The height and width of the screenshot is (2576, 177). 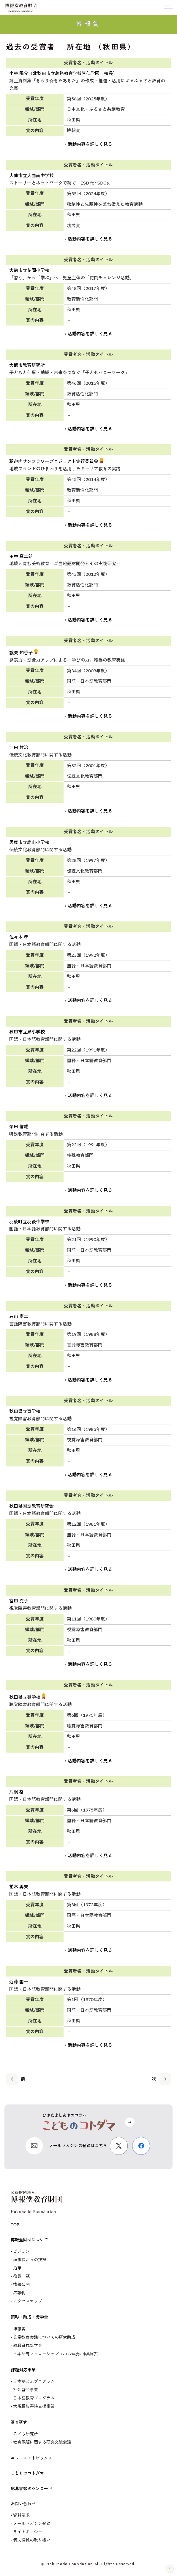 I want to click on 顕彰・助成・奨学金, so click(x=29, y=2317).